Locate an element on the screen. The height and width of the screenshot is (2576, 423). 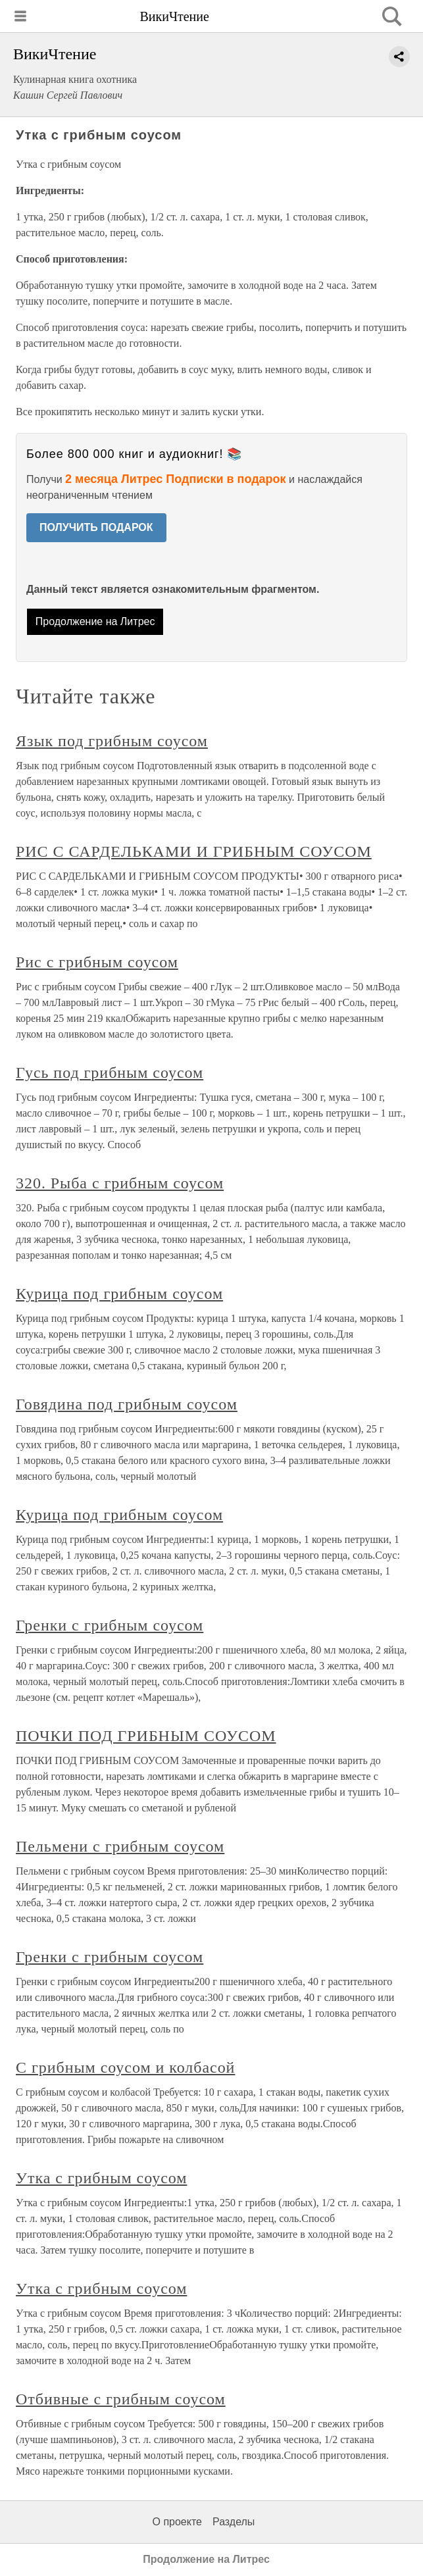
Курица под грибным соусом is located at coordinates (119, 1293).